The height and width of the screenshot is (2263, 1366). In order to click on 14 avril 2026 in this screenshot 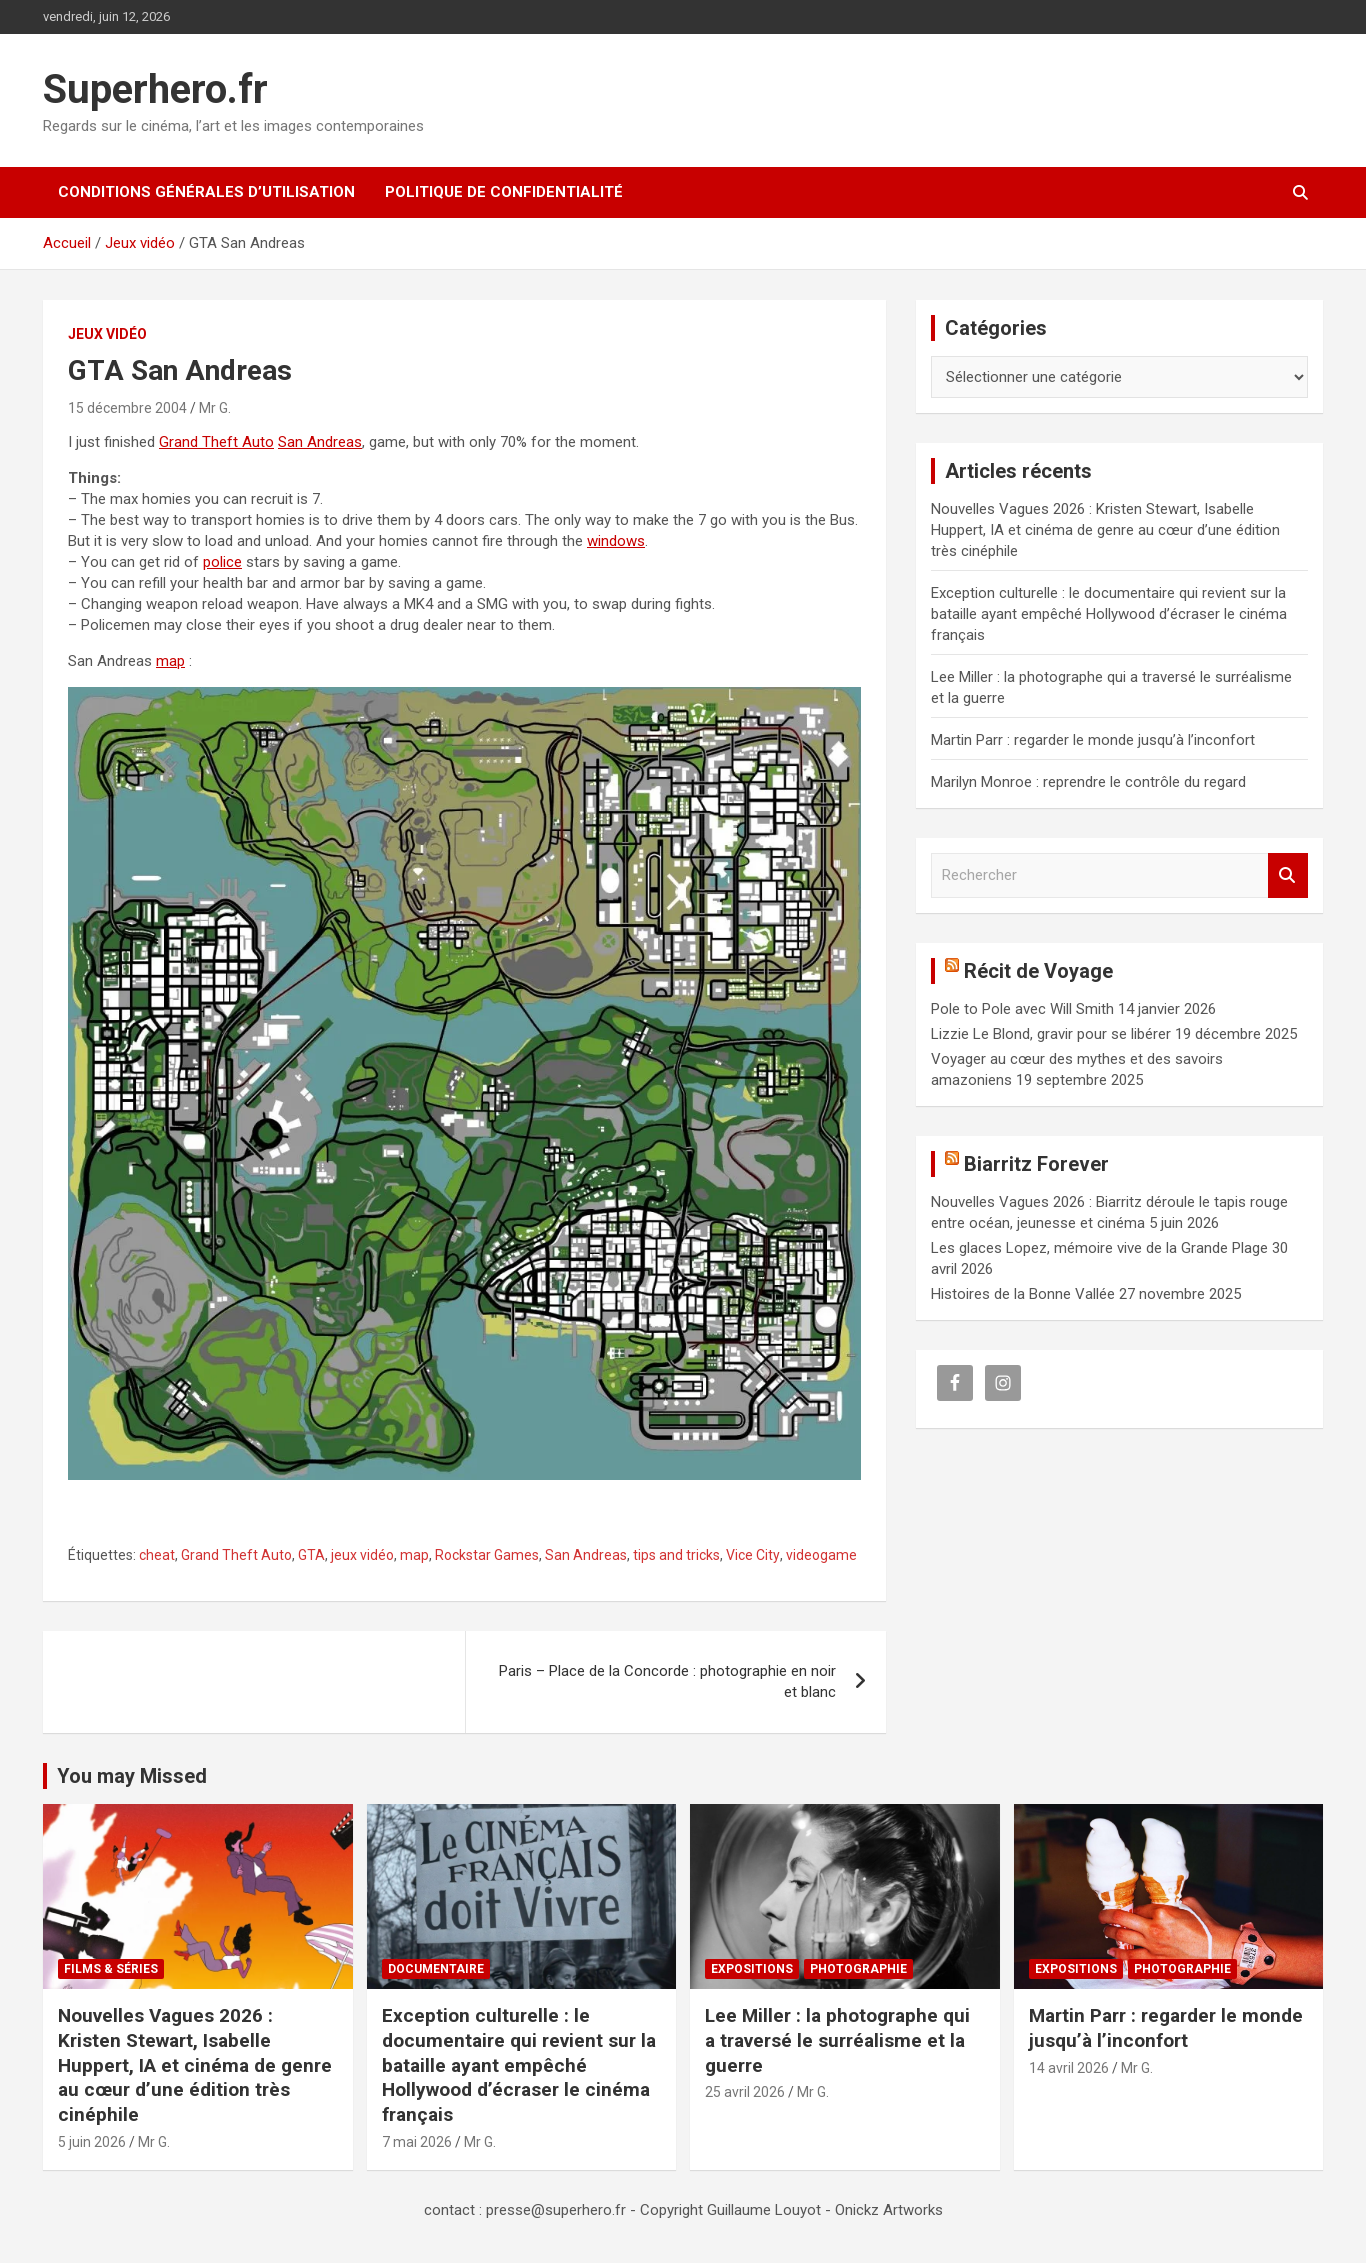, I will do `click(1069, 2068)`.